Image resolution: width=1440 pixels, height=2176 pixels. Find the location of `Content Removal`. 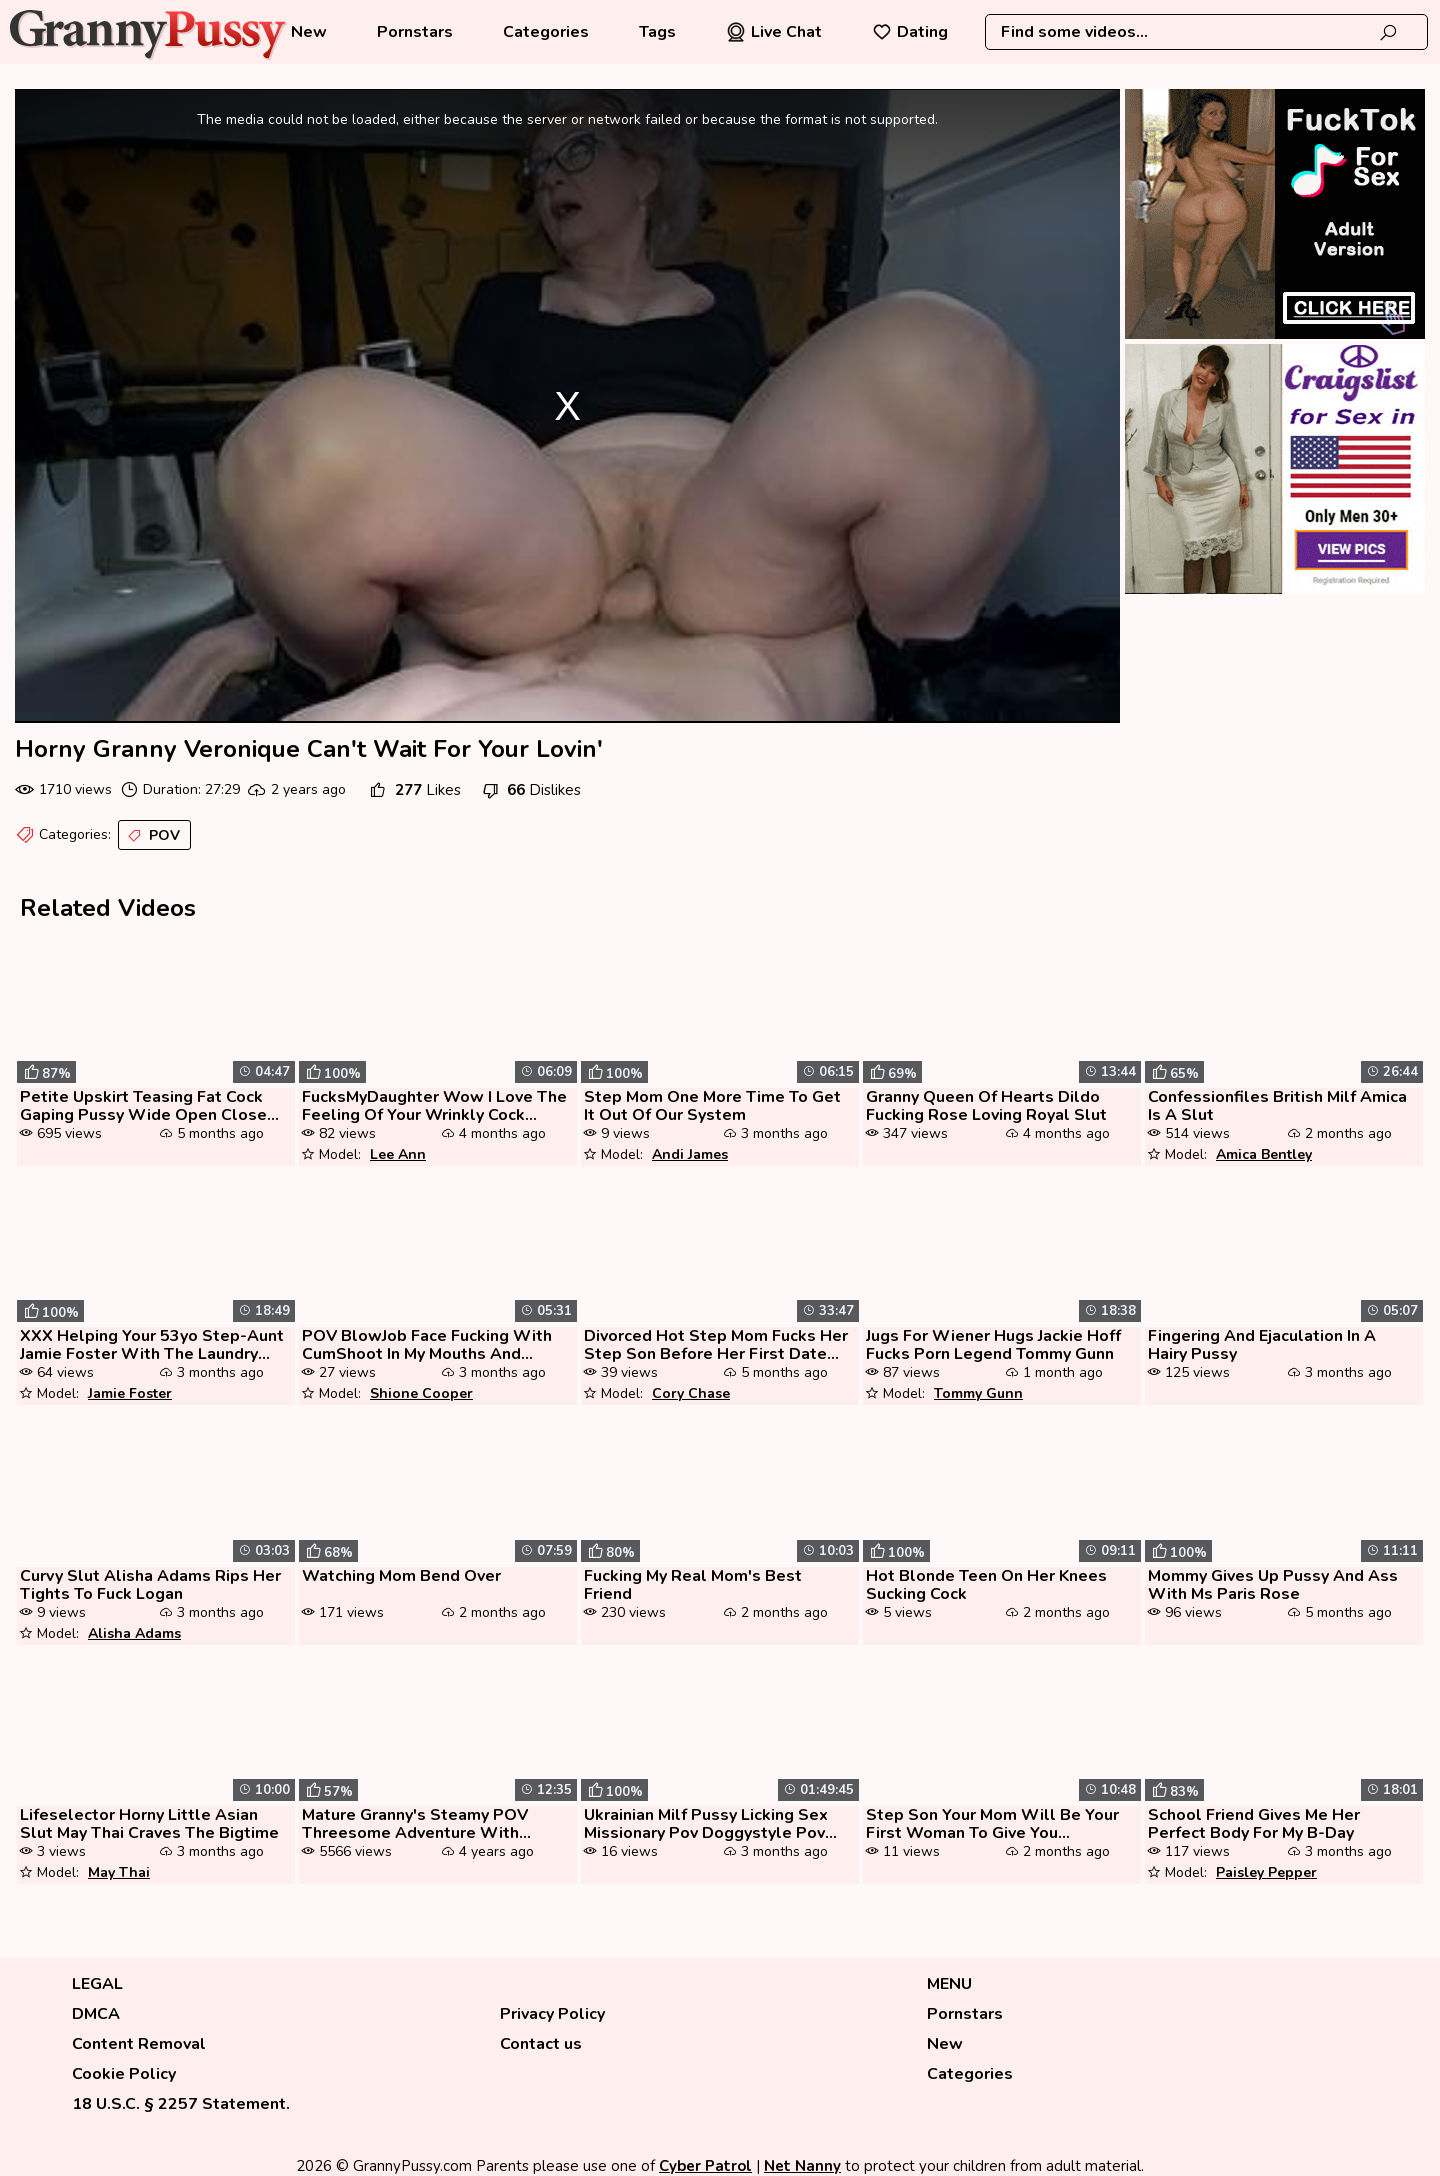

Content Removal is located at coordinates (139, 2044).